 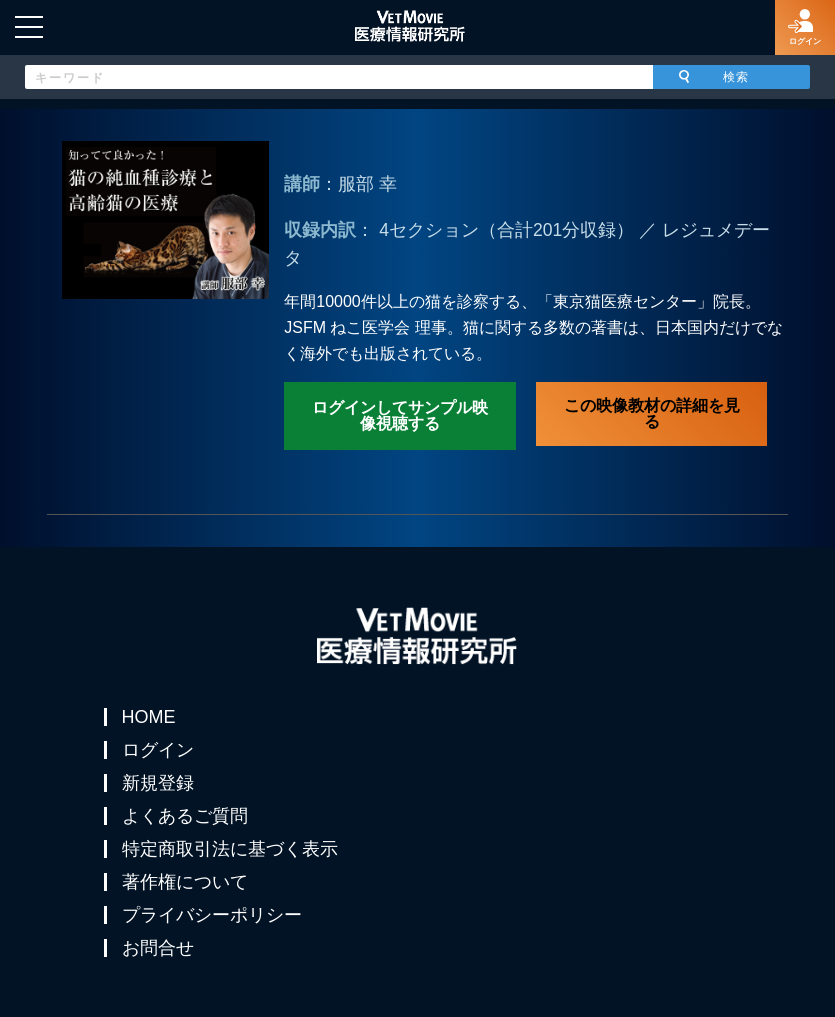 I want to click on この映像教材の詳細を見る, so click(x=652, y=413).